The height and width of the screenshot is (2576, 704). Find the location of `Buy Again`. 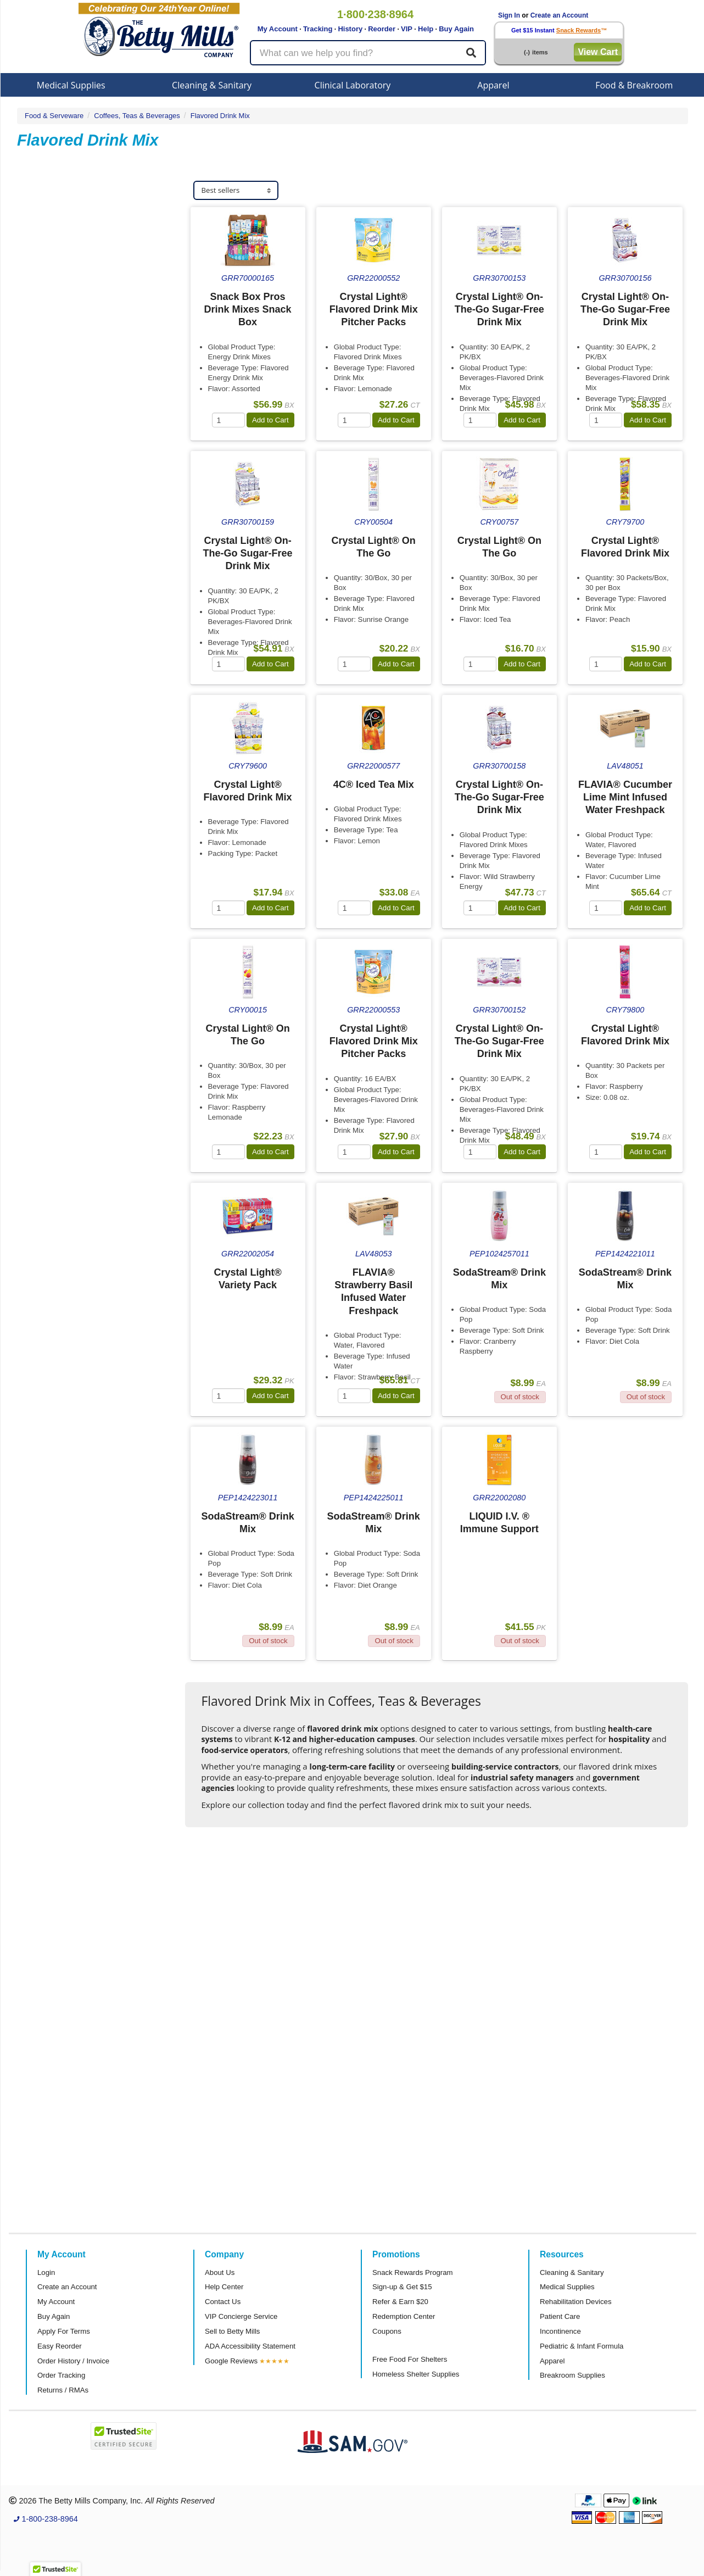

Buy Again is located at coordinates (456, 29).